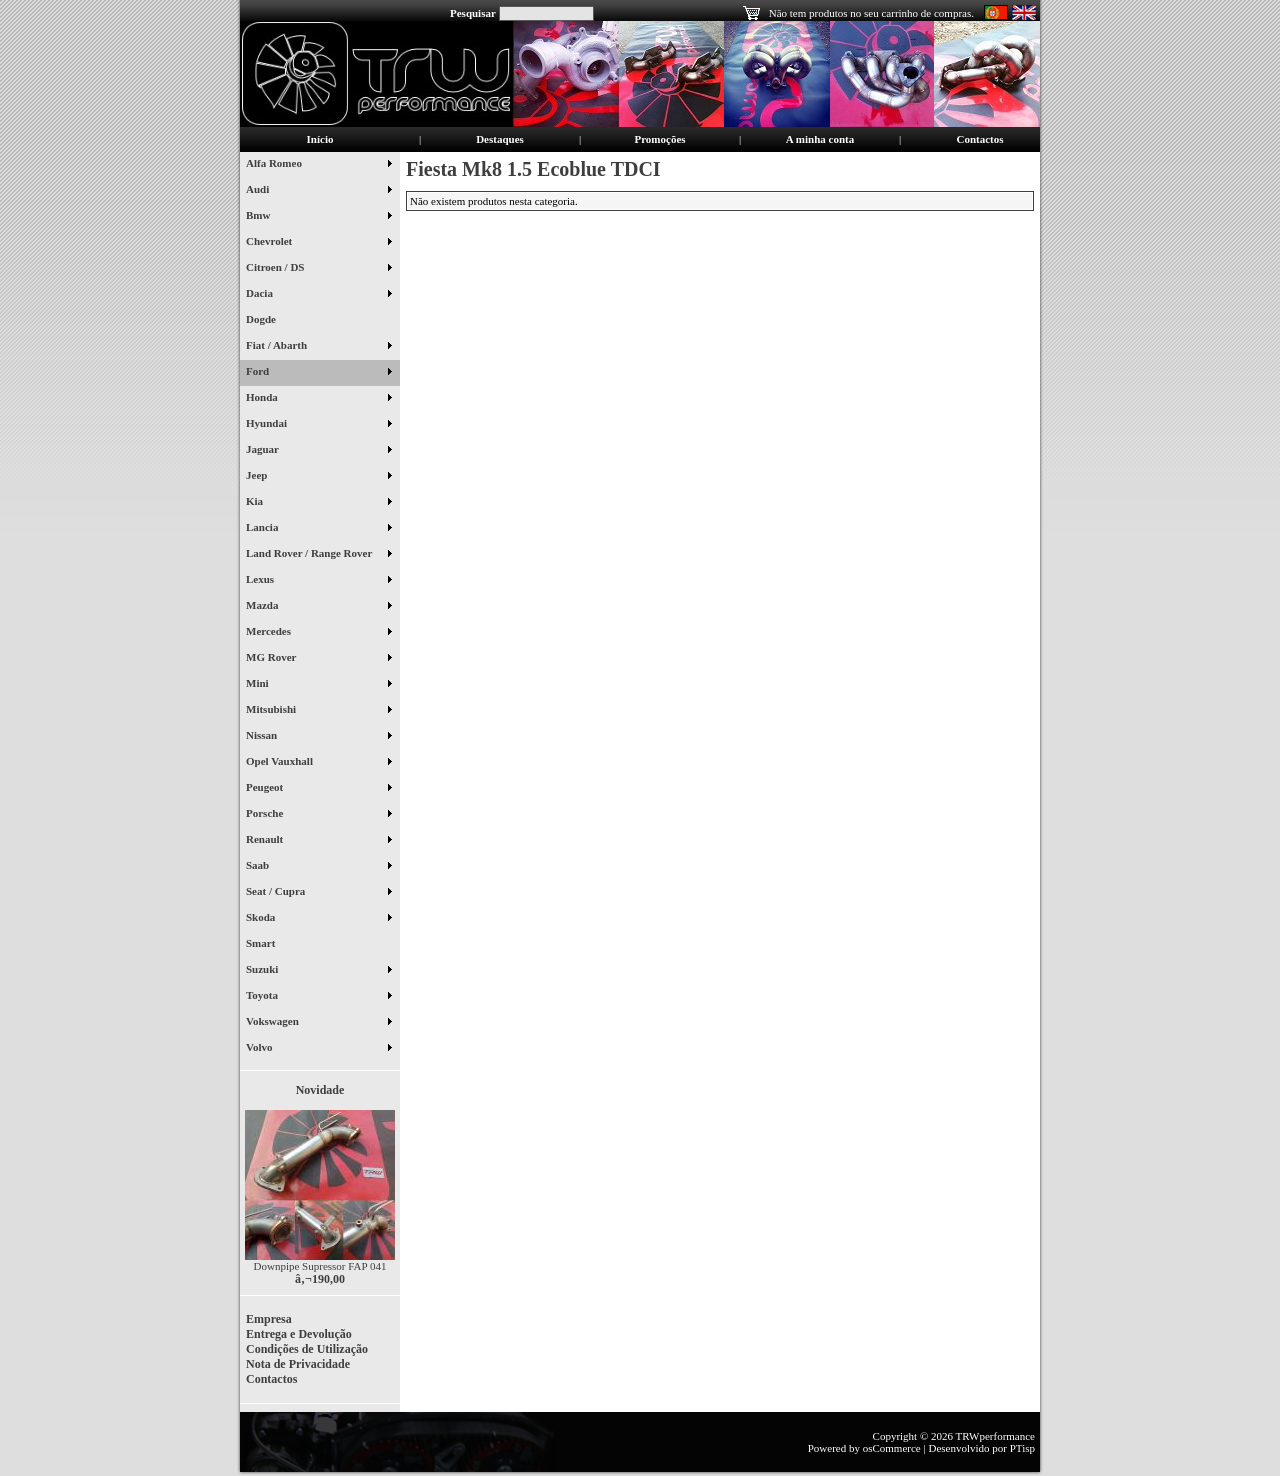 This screenshot has height=1476, width=1280. Describe the element at coordinates (318, 347) in the screenshot. I see `Fiat / Abarth` at that location.